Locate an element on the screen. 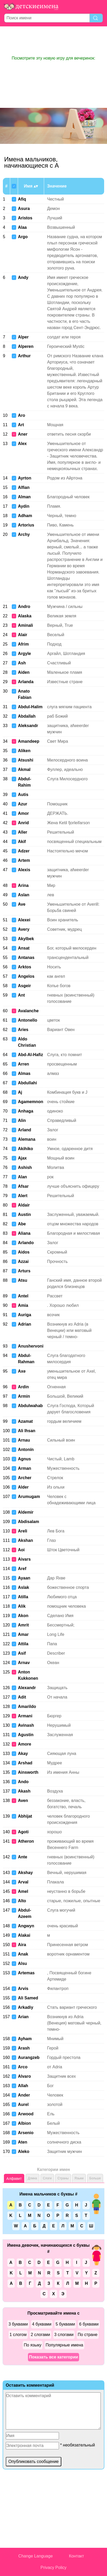 The image size is (107, 2576). Change Language is located at coordinates (35, 2556).